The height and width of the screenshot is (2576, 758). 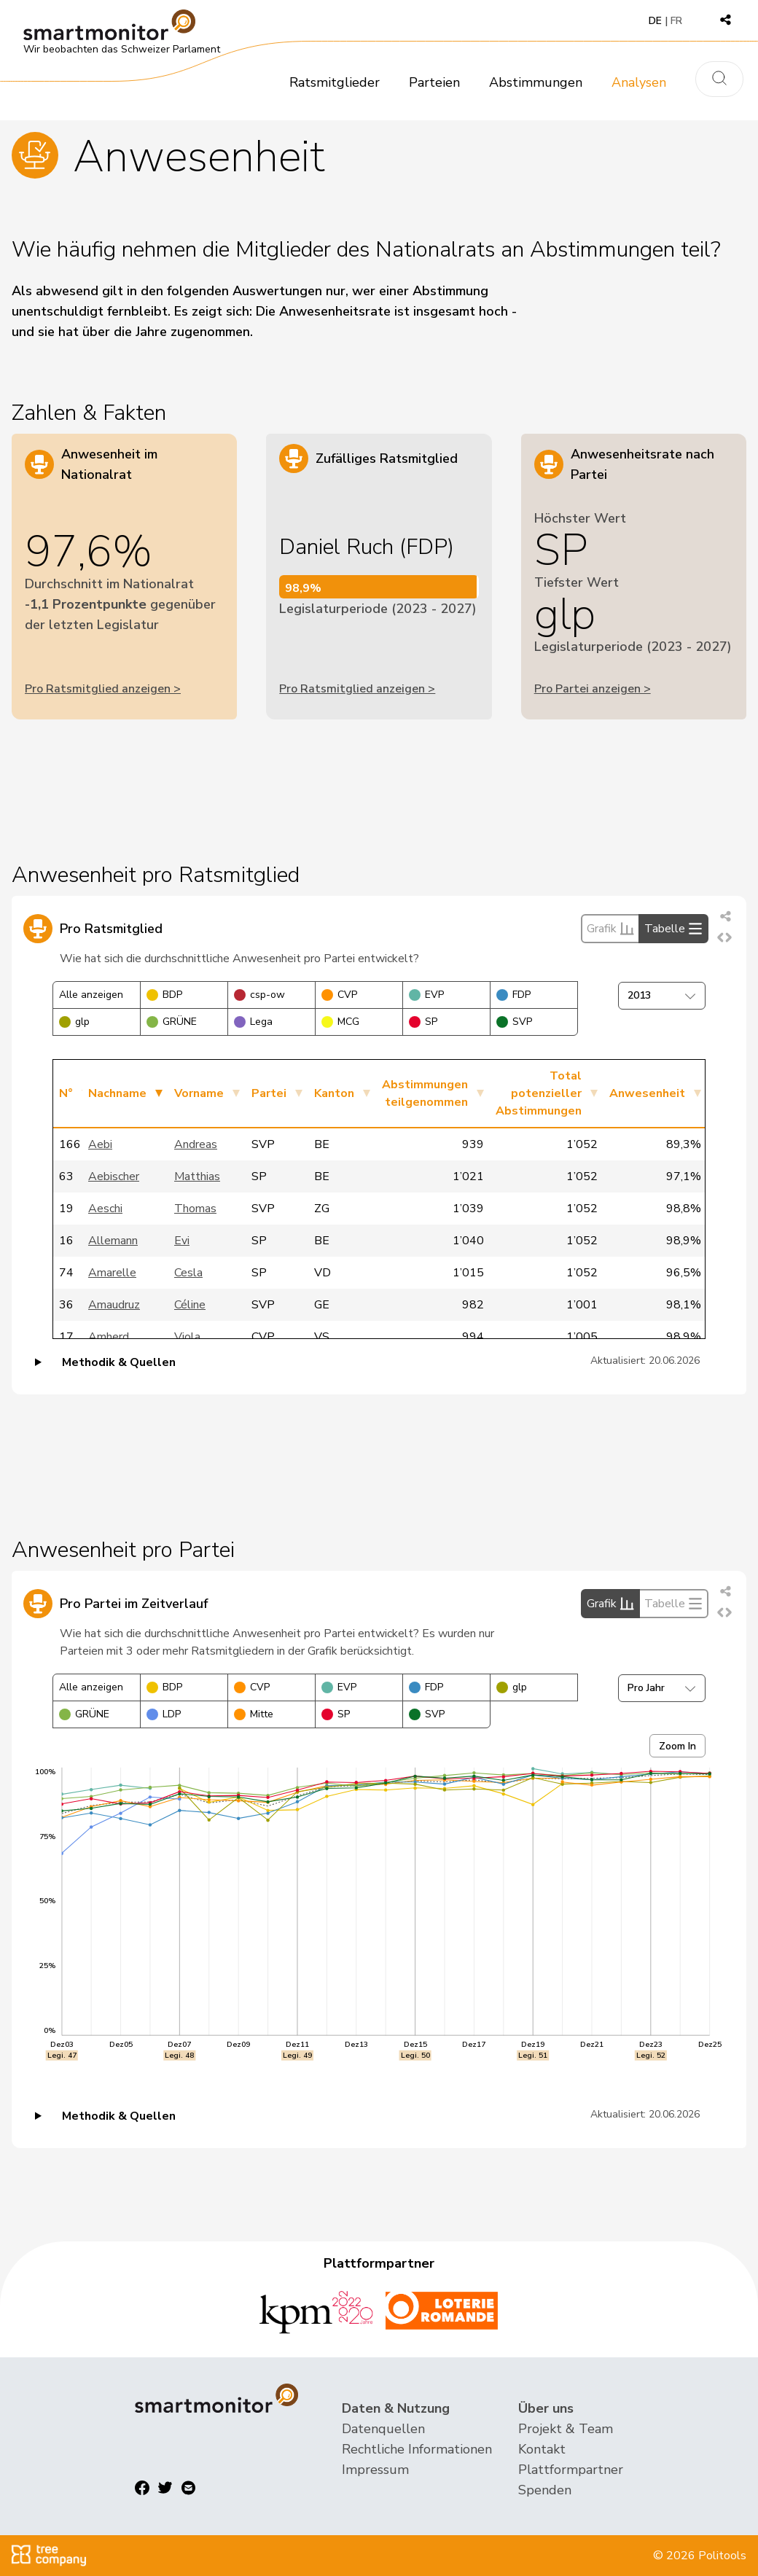 What do you see at coordinates (426, 995) in the screenshot?
I see `EVP` at bounding box center [426, 995].